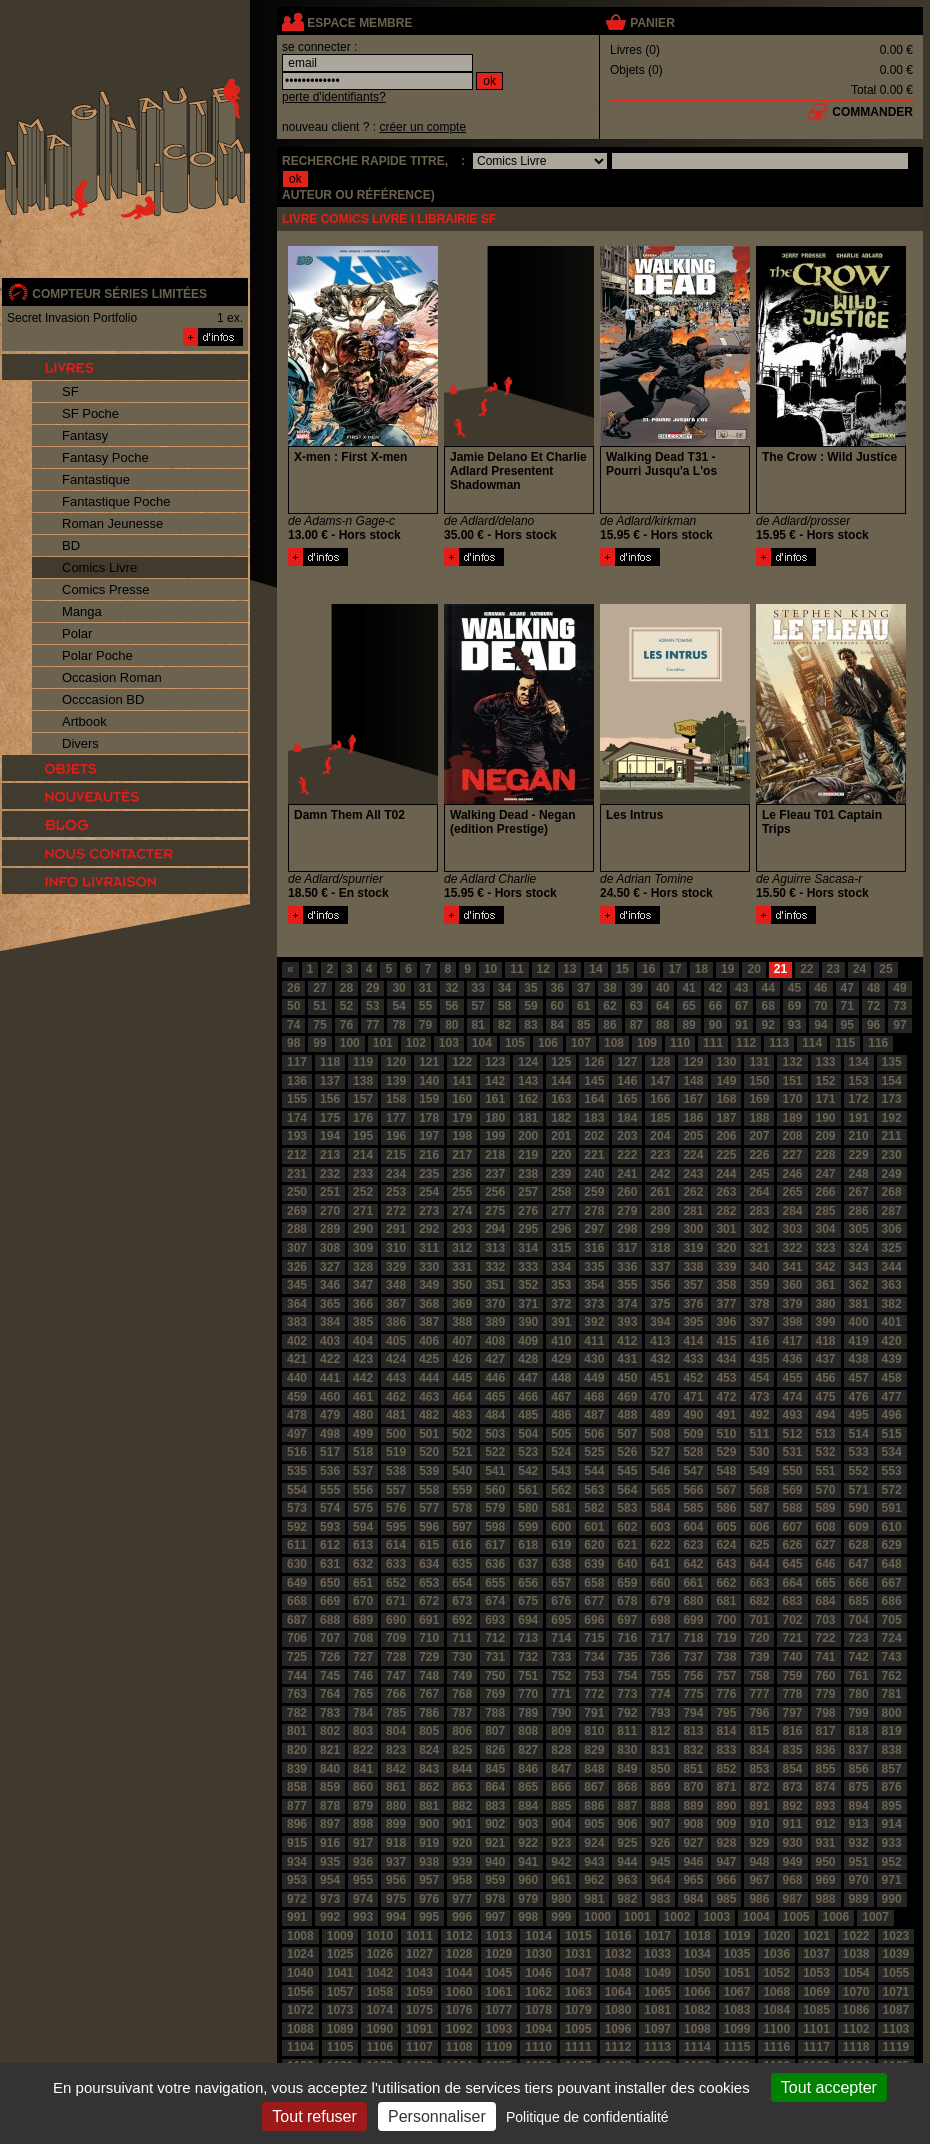 The height and width of the screenshot is (2144, 930). Describe the element at coordinates (105, 589) in the screenshot. I see `Comics Presse` at that location.